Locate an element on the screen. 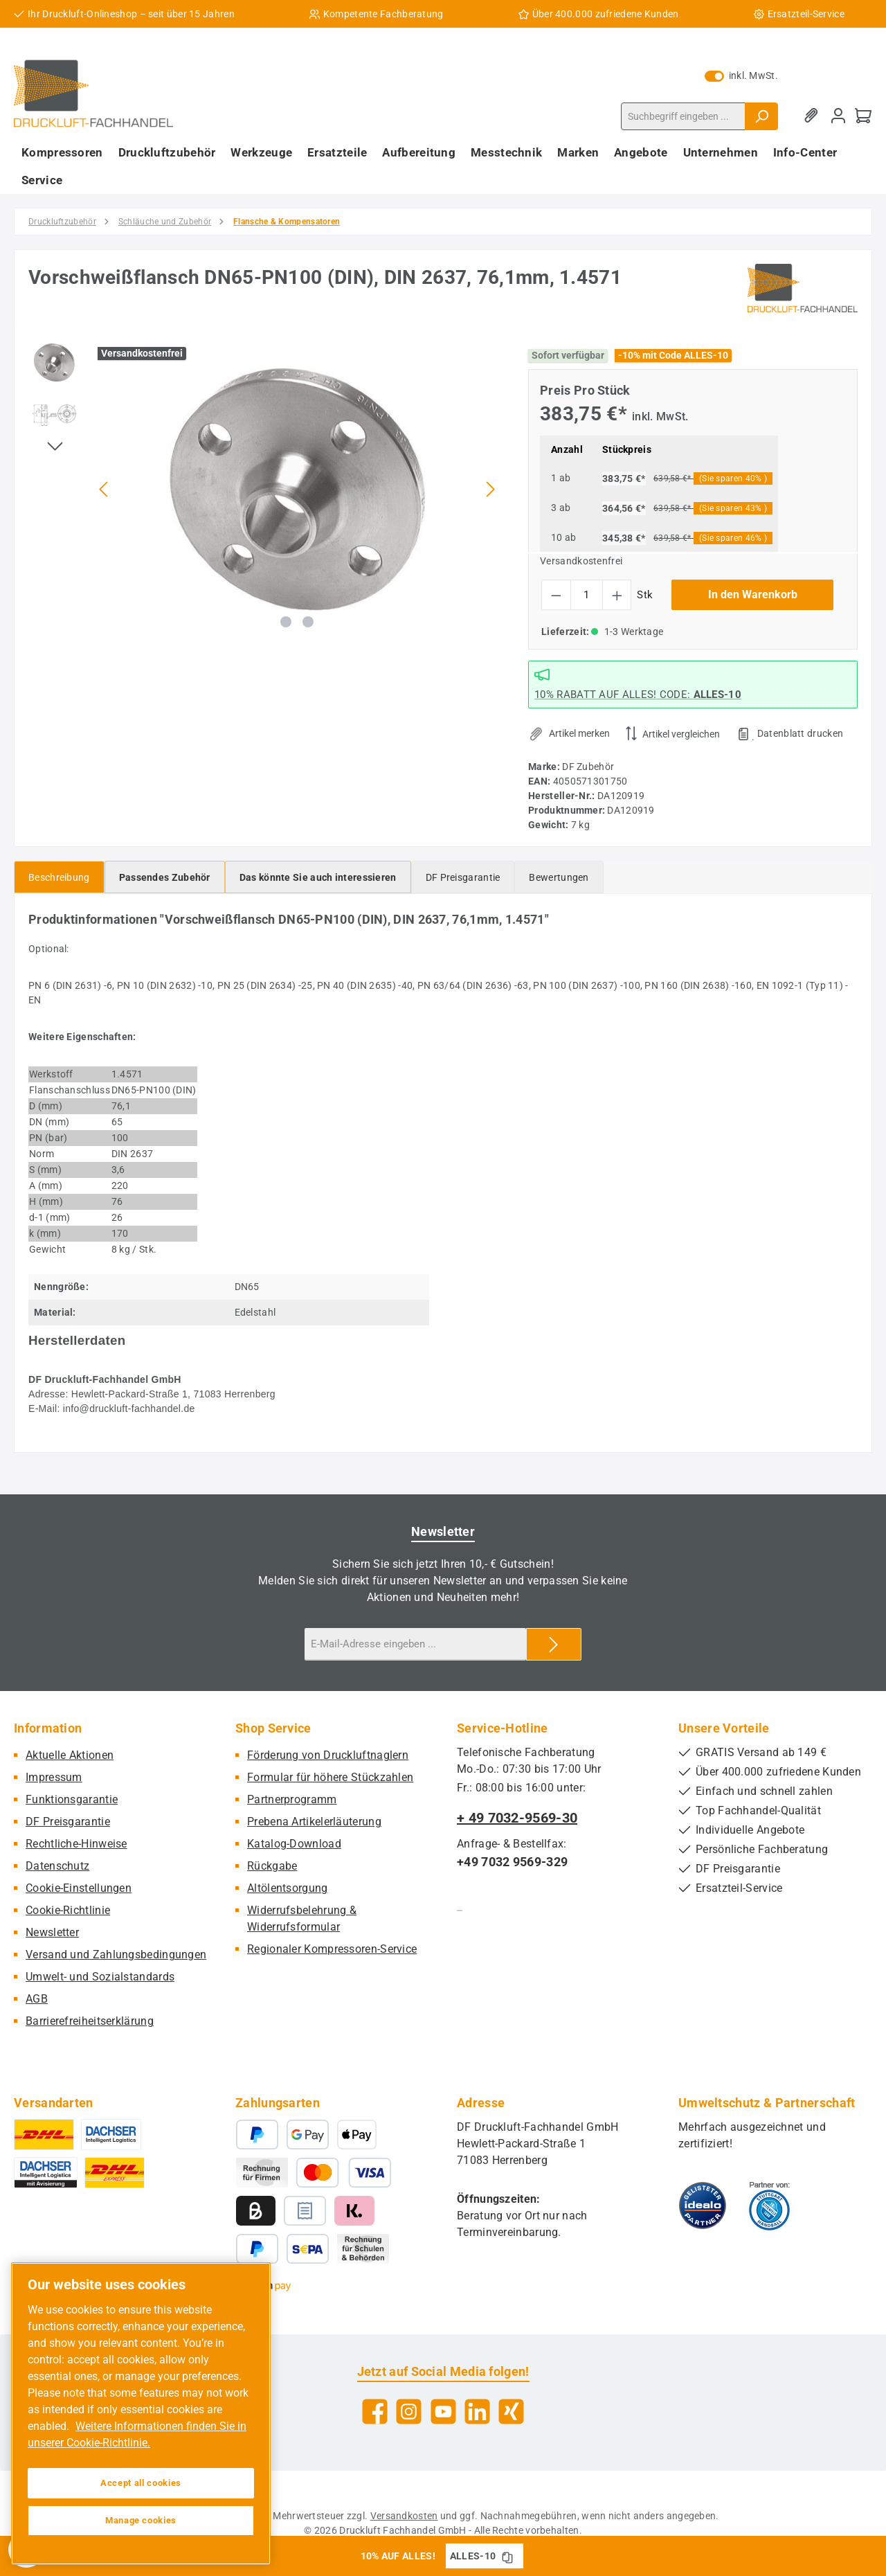  [Mein Konto] is located at coordinates (838, 116).